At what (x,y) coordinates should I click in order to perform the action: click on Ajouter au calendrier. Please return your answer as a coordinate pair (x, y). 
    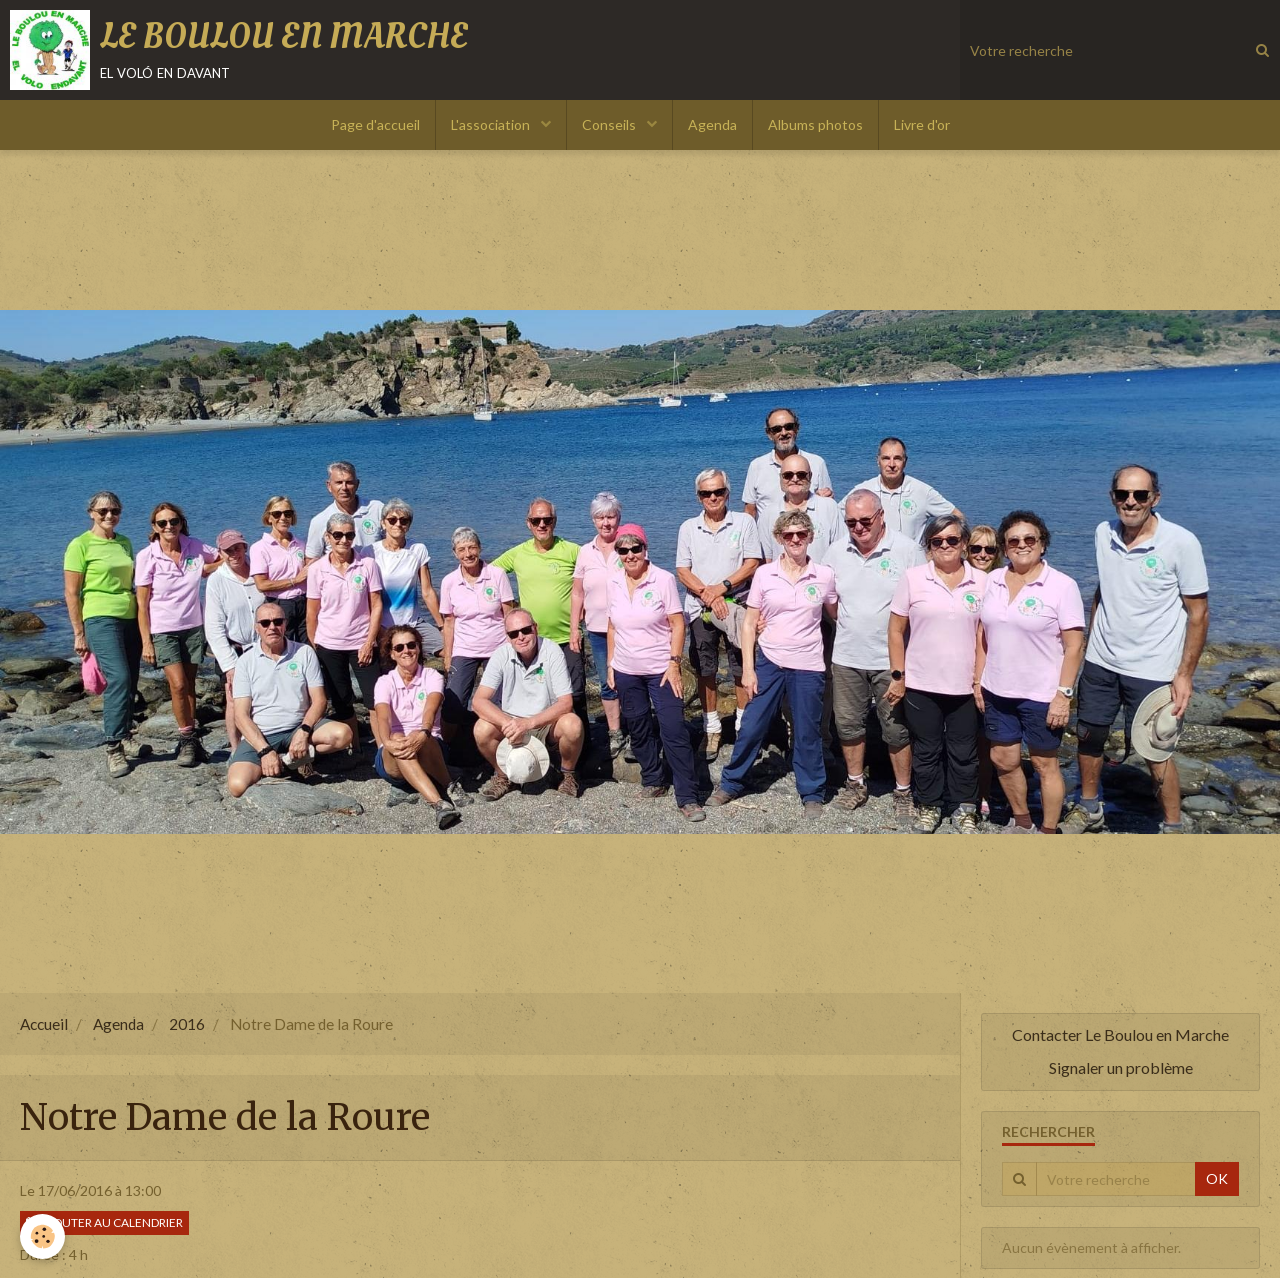
    Looking at the image, I should click on (104, 1222).